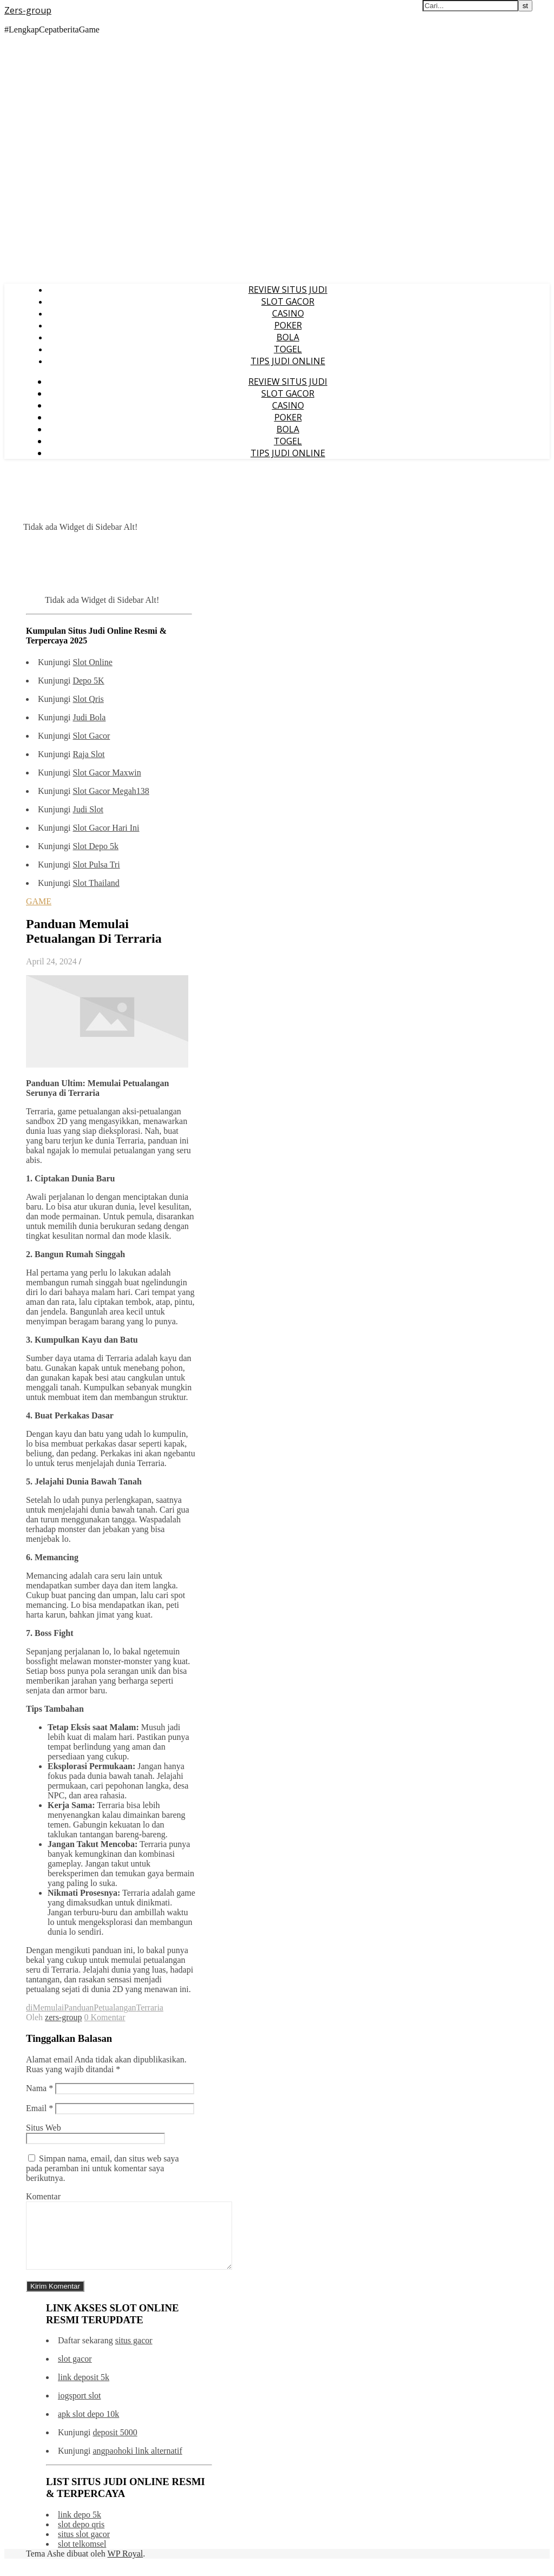 The image size is (554, 2576). I want to click on Slot Online, so click(92, 662).